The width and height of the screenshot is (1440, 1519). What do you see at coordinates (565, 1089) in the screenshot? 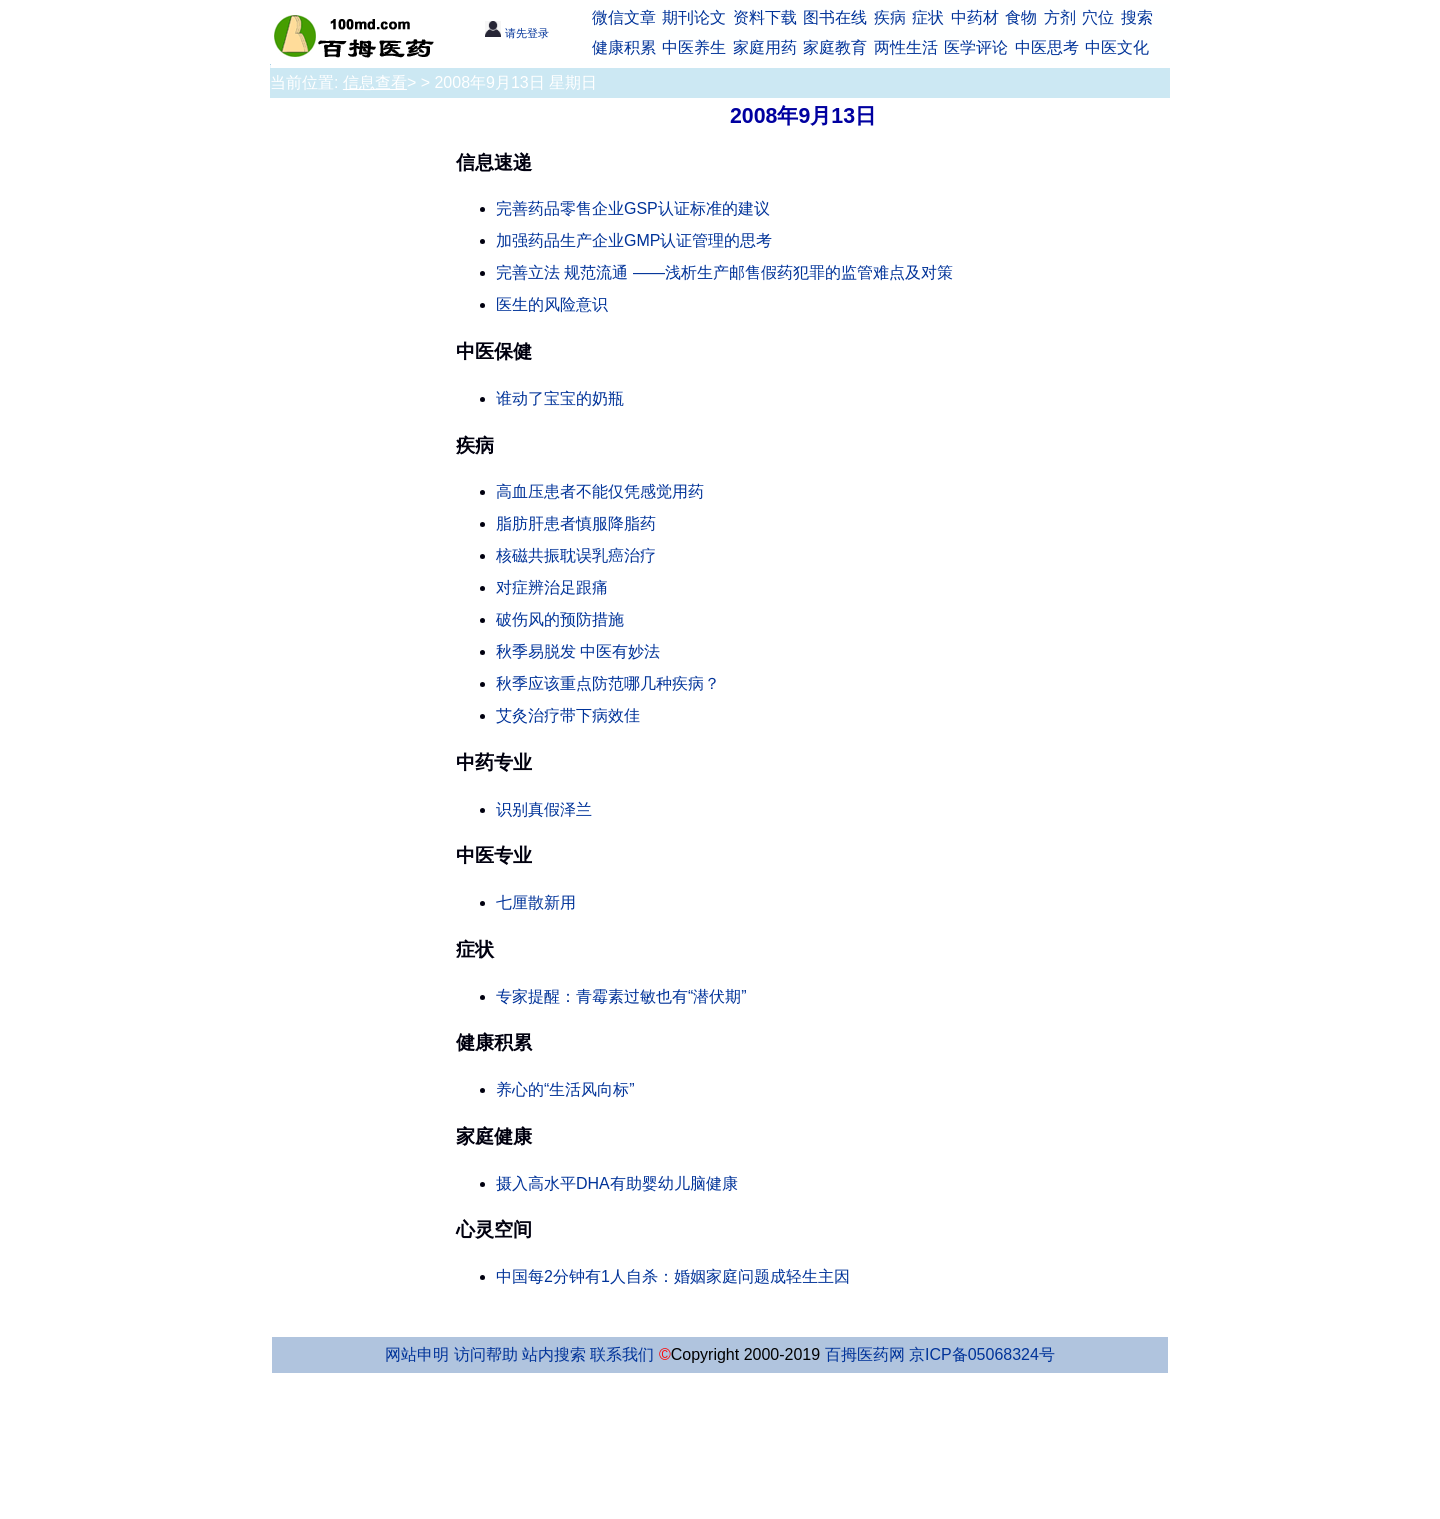
I see `养心的“生活风向标”` at bounding box center [565, 1089].